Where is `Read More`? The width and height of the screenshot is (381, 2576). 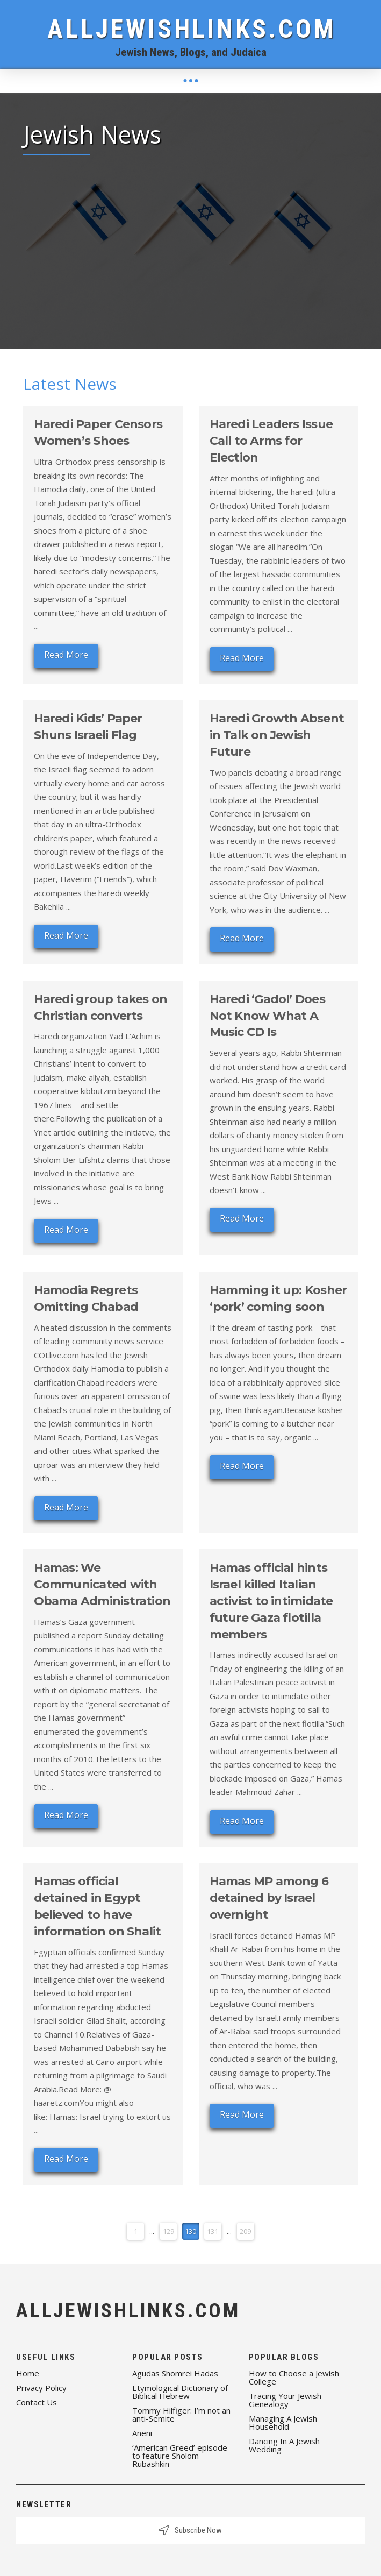 Read More is located at coordinates (66, 655).